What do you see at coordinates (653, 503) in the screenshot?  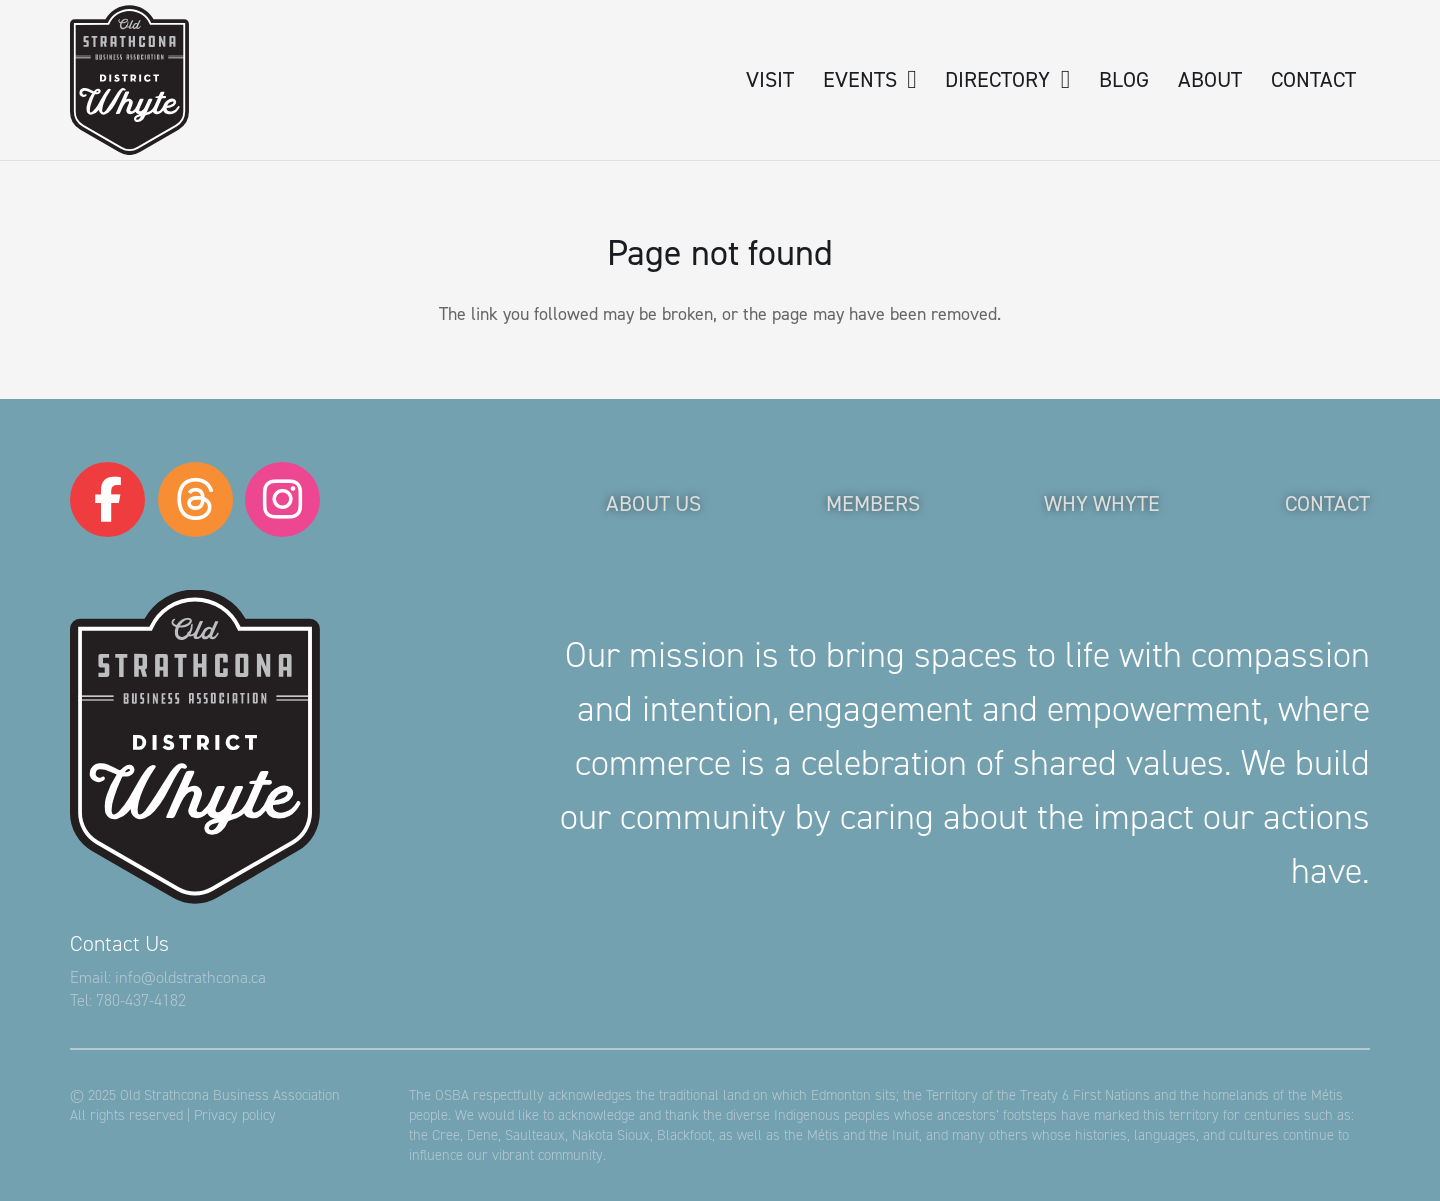 I see `About Us` at bounding box center [653, 503].